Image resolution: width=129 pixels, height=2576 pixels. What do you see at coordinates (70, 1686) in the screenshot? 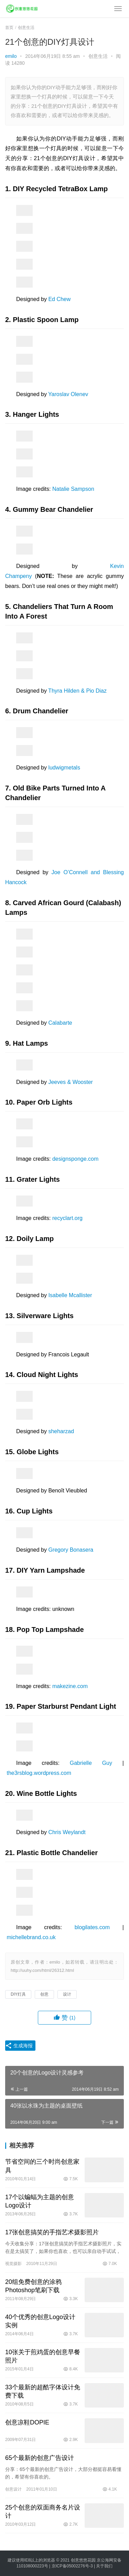
I see `makezine.com` at bounding box center [70, 1686].